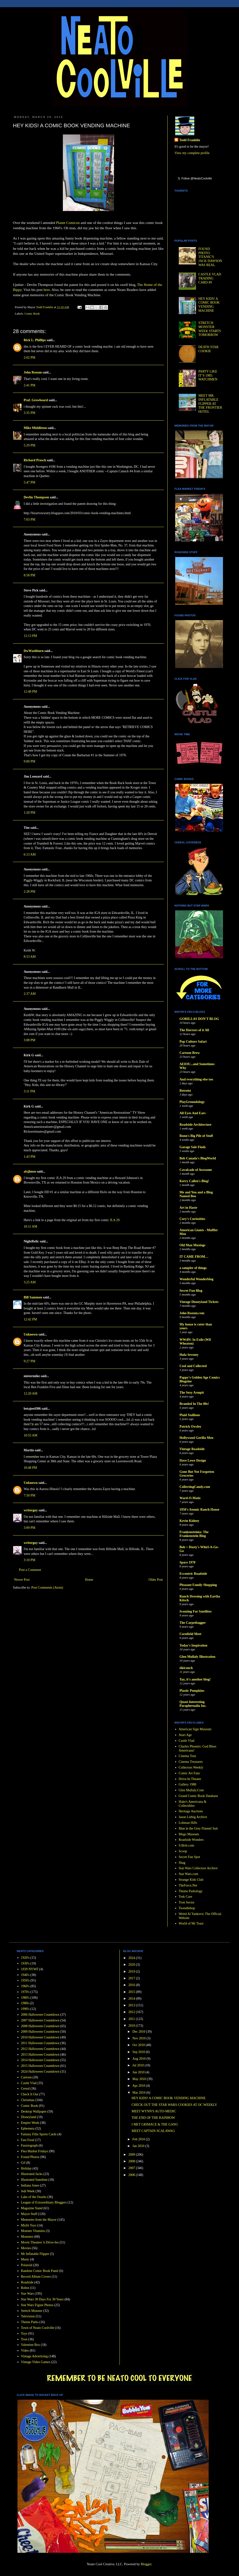  What do you see at coordinates (195, 1679) in the screenshot?
I see `Yay, it's another blog!` at bounding box center [195, 1679].